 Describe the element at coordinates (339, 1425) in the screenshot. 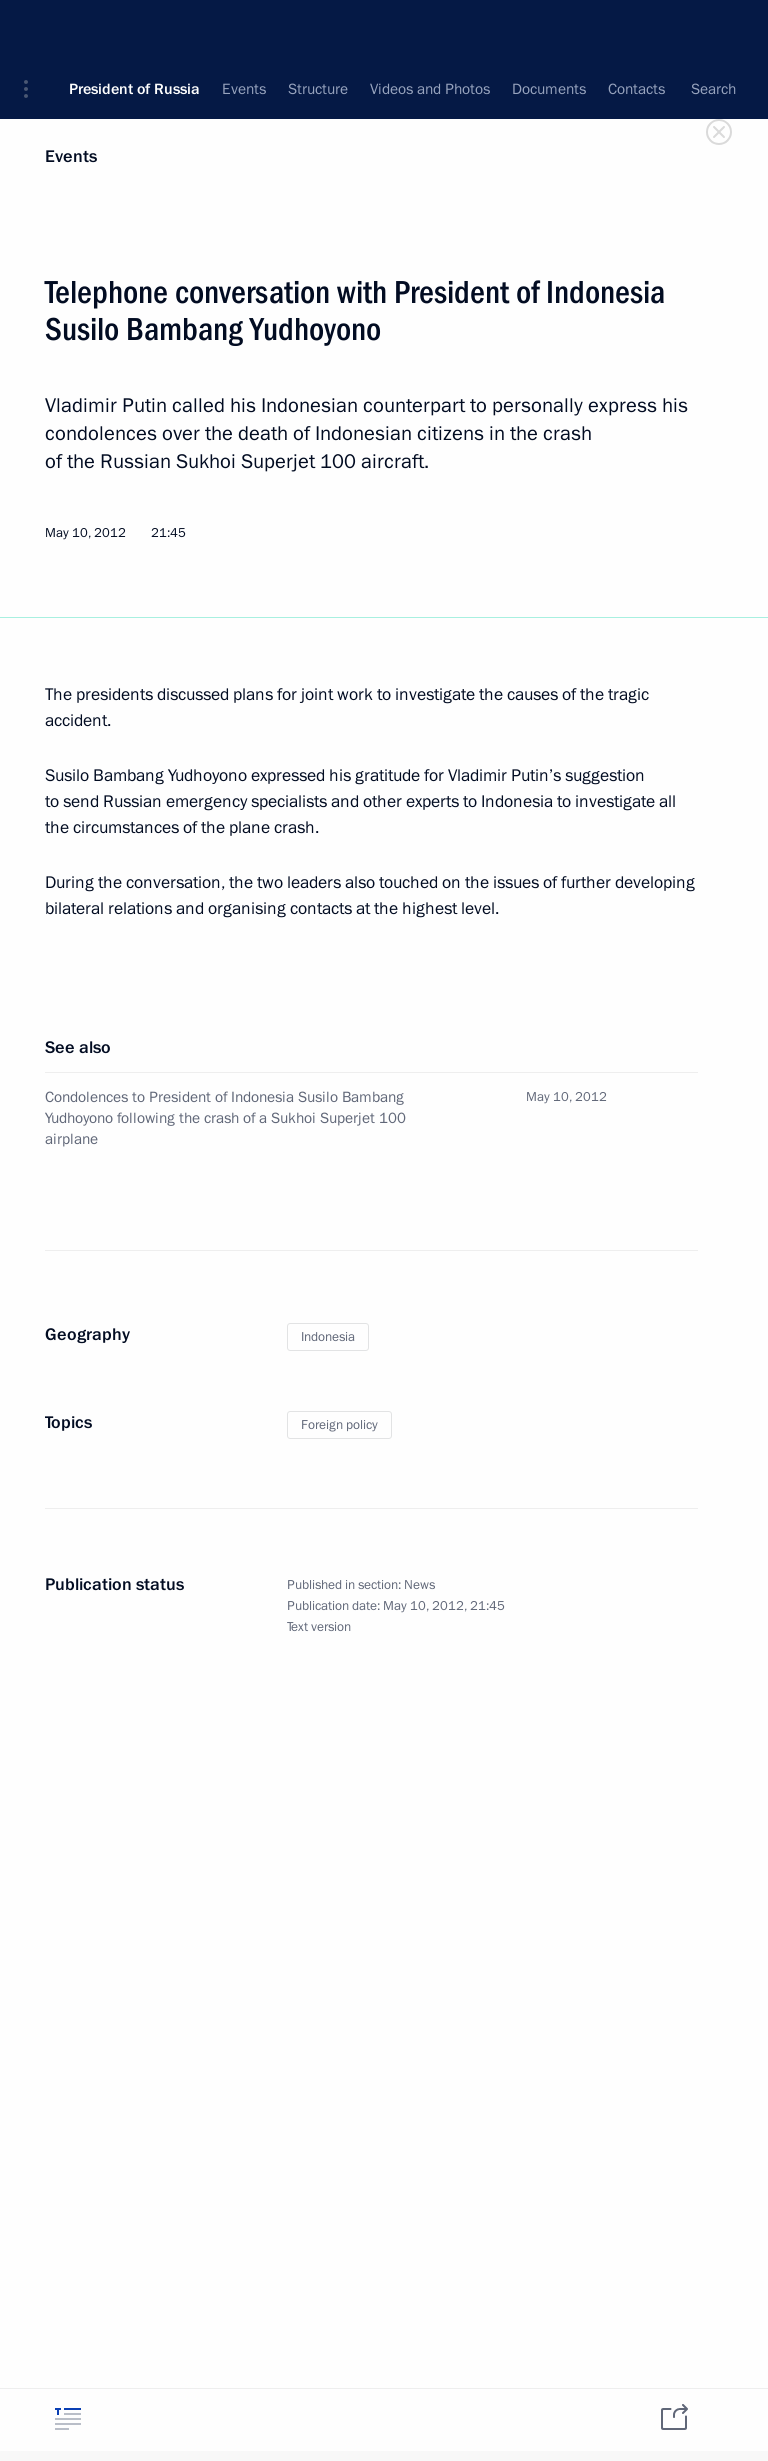

I see `Foreign policy` at that location.